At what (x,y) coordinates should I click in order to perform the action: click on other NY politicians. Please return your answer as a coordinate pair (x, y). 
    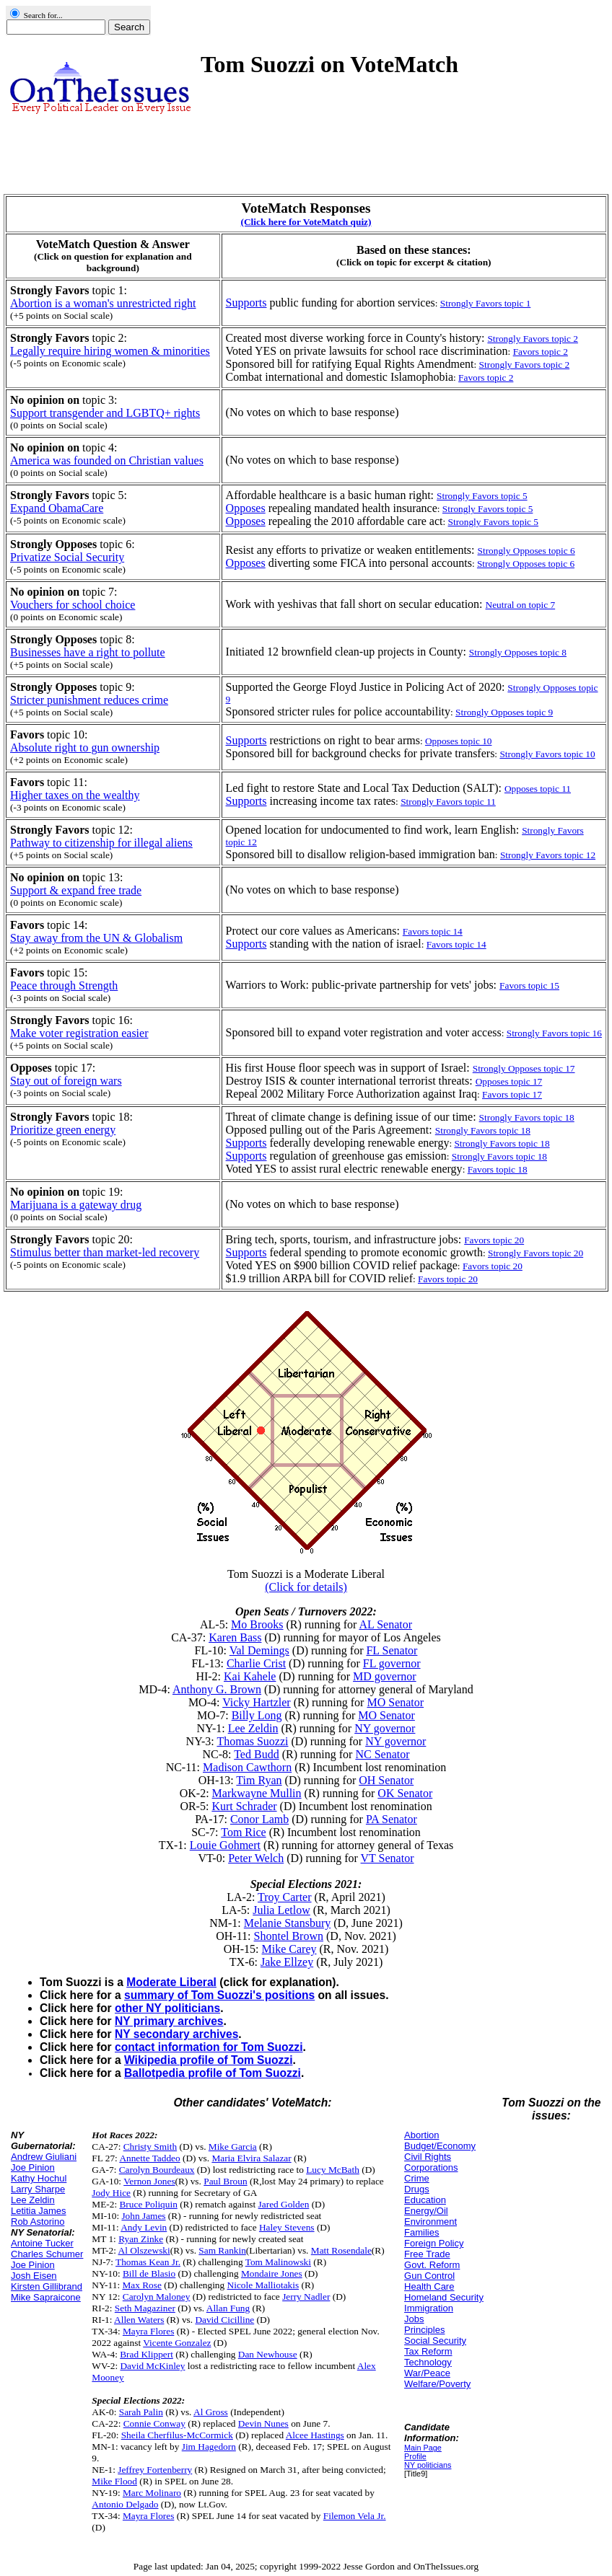
    Looking at the image, I should click on (167, 2008).